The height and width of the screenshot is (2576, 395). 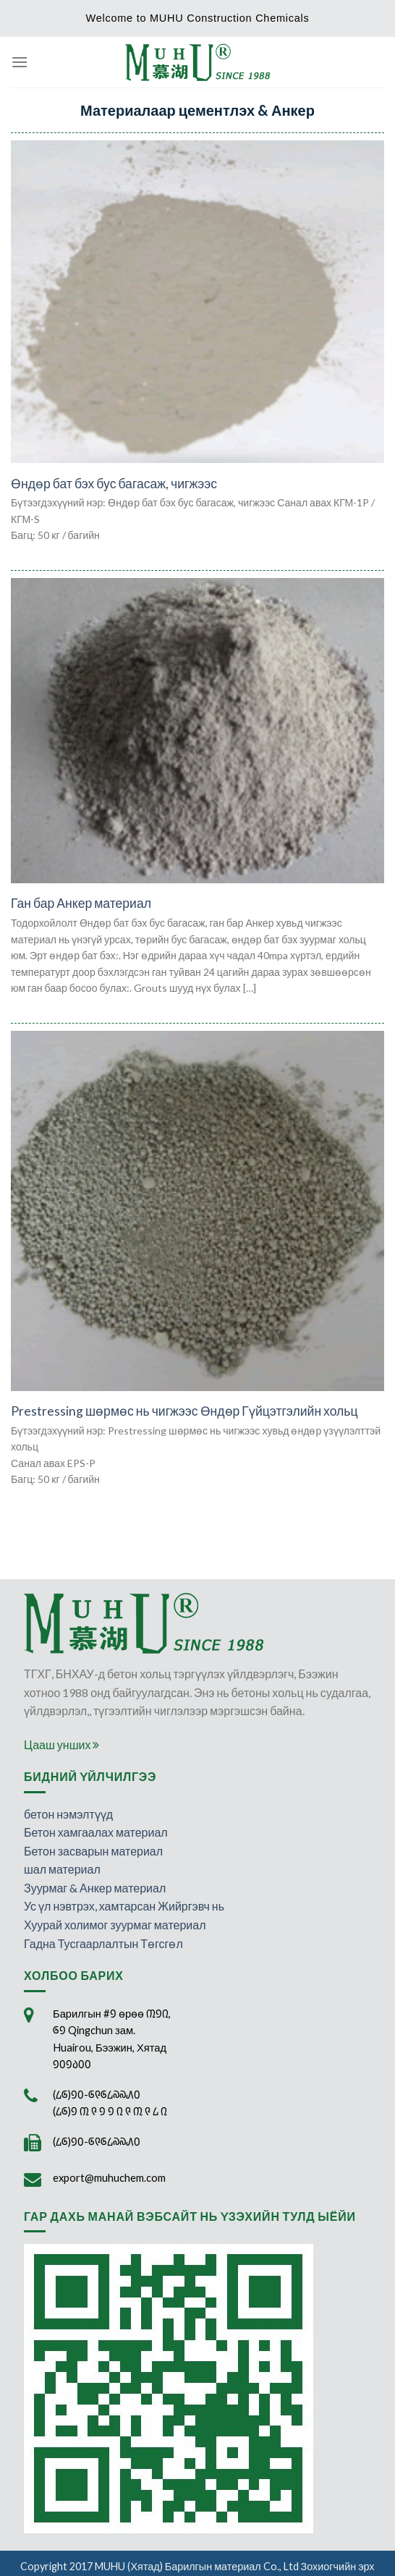 I want to click on Бетон хамгаалах материал, so click(x=96, y=1832).